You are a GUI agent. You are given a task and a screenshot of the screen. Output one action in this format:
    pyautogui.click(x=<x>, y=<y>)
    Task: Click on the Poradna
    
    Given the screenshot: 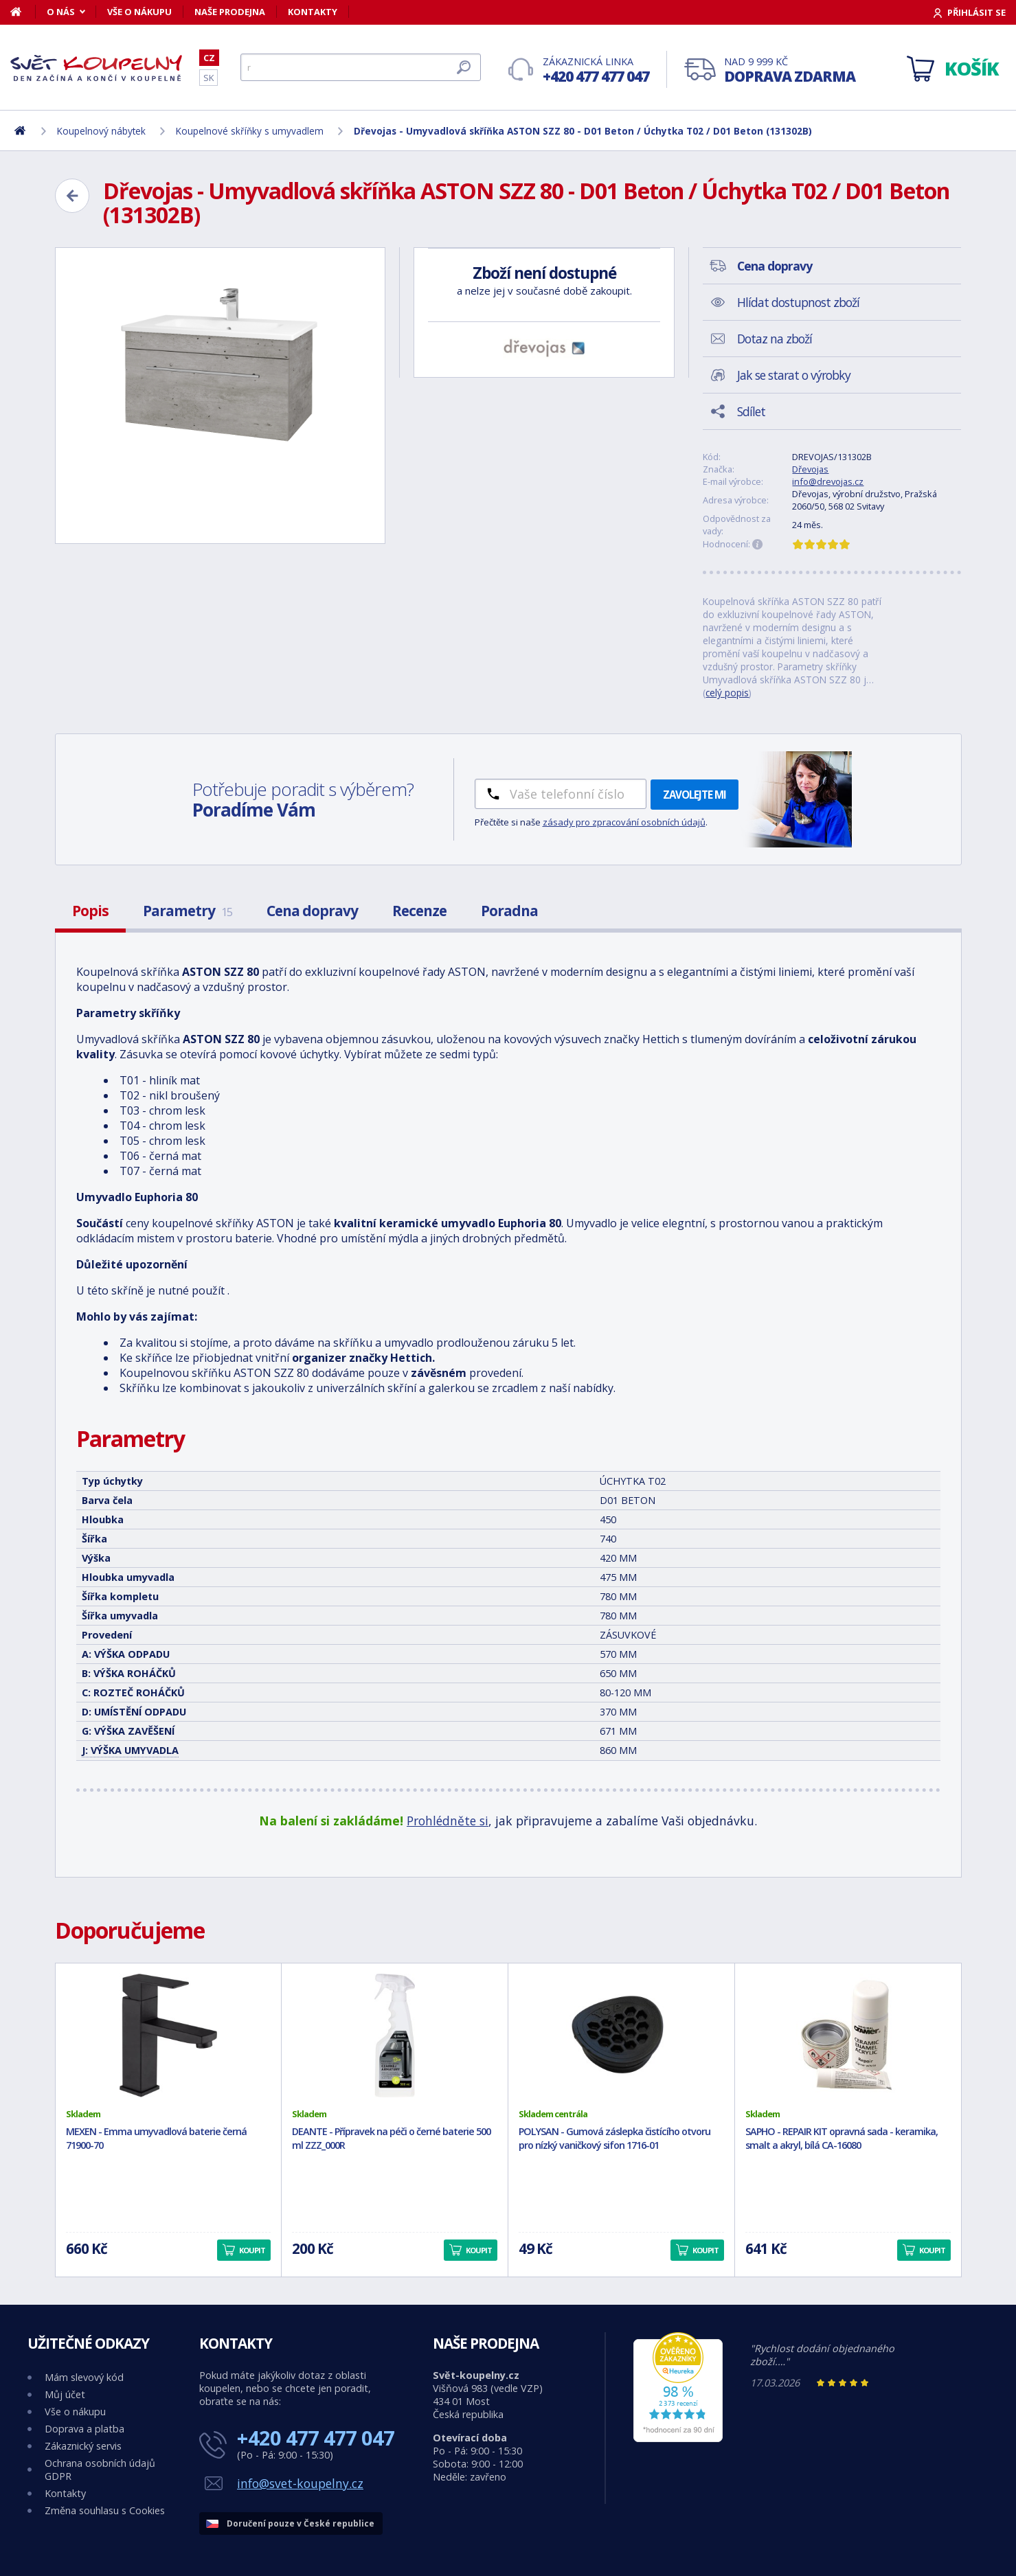 What is the action you would take?
    pyautogui.click(x=509, y=910)
    